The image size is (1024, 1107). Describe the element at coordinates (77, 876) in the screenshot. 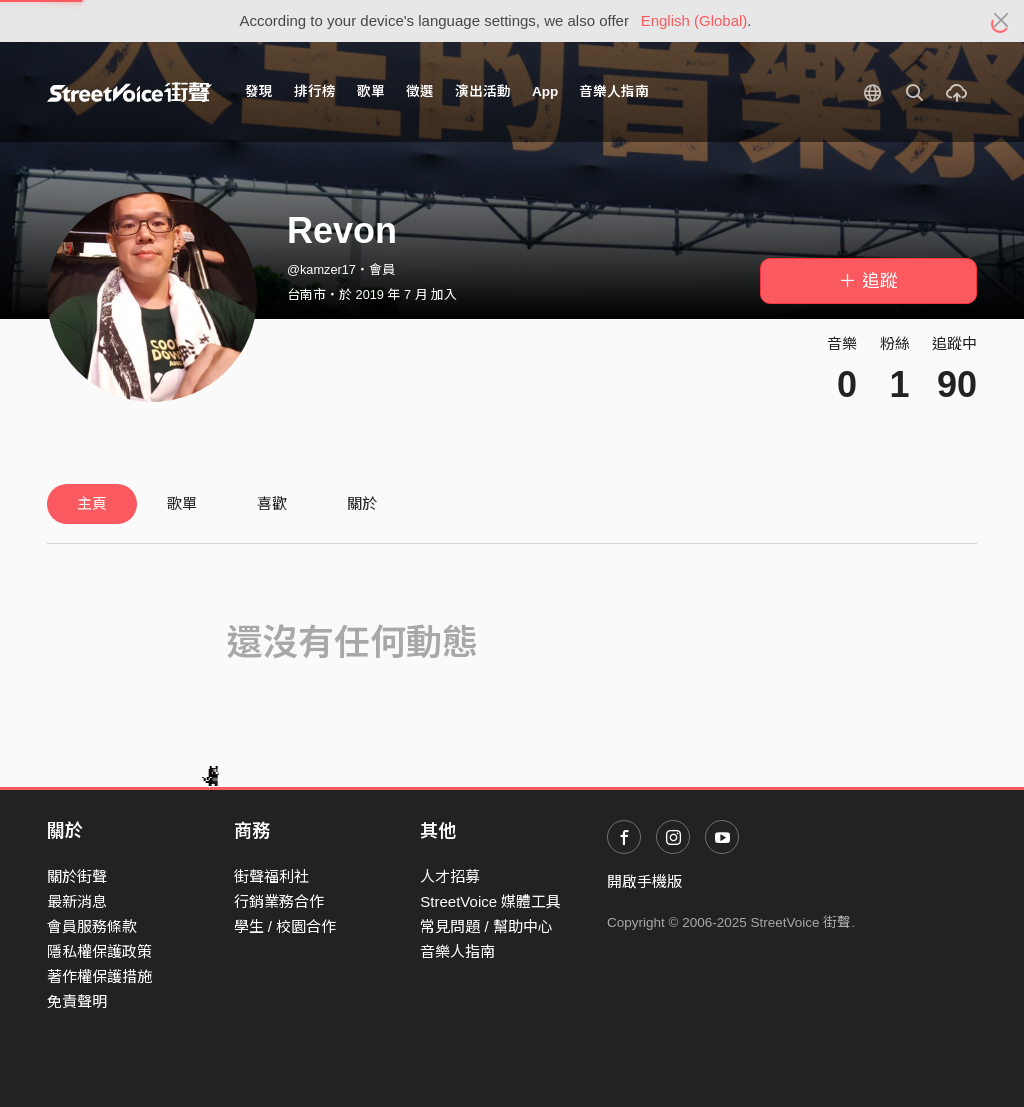

I see `關於街聲` at that location.